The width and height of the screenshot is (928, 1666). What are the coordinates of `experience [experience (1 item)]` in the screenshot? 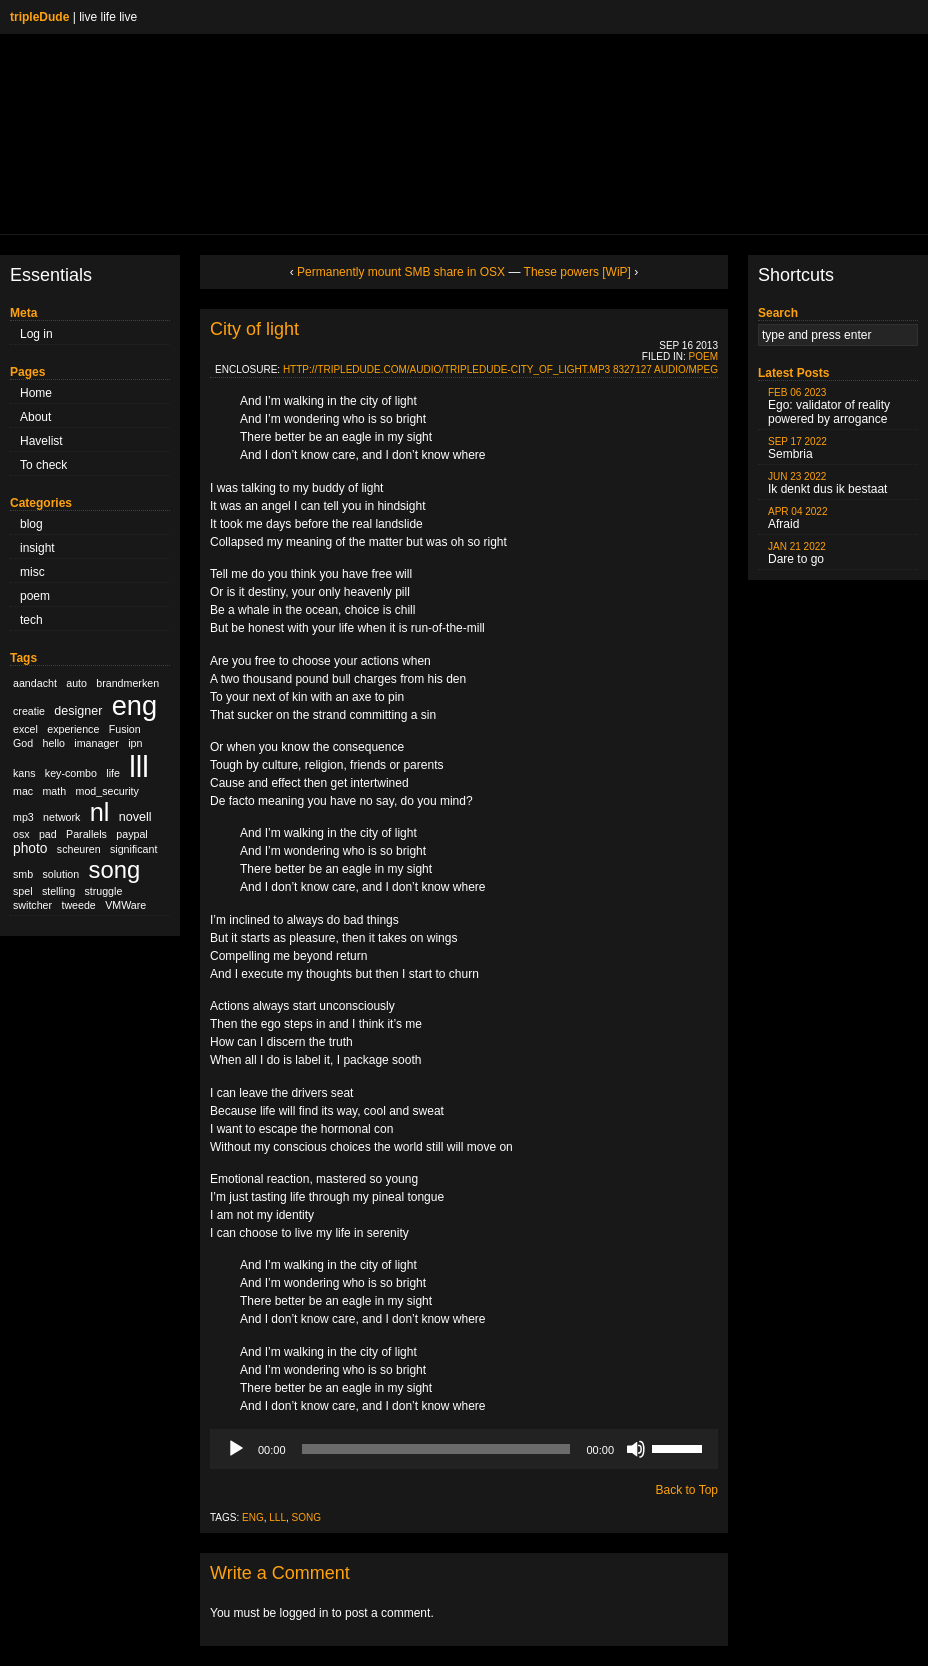 It's located at (73, 729).